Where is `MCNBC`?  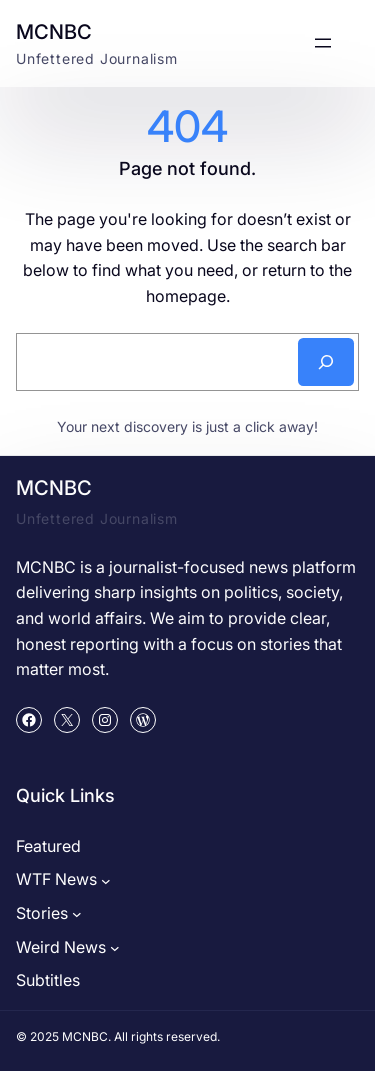
MCNBC is located at coordinates (54, 32).